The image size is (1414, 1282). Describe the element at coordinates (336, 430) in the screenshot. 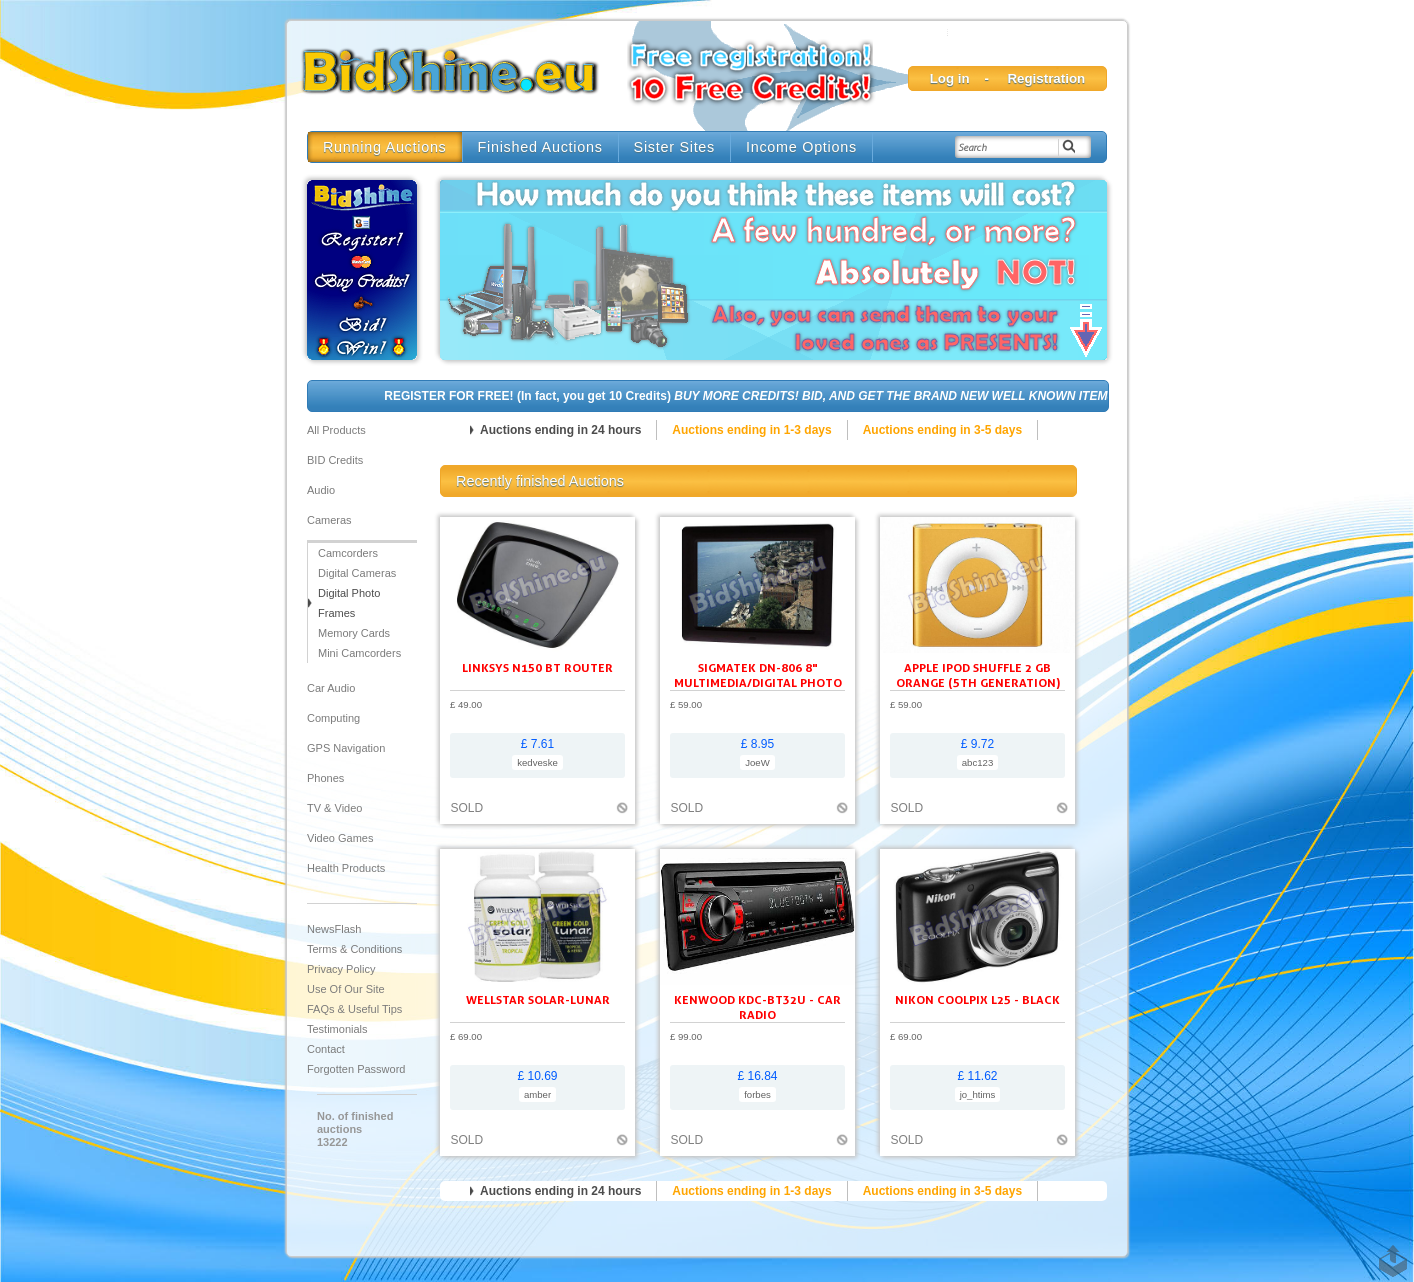

I see `All products` at that location.